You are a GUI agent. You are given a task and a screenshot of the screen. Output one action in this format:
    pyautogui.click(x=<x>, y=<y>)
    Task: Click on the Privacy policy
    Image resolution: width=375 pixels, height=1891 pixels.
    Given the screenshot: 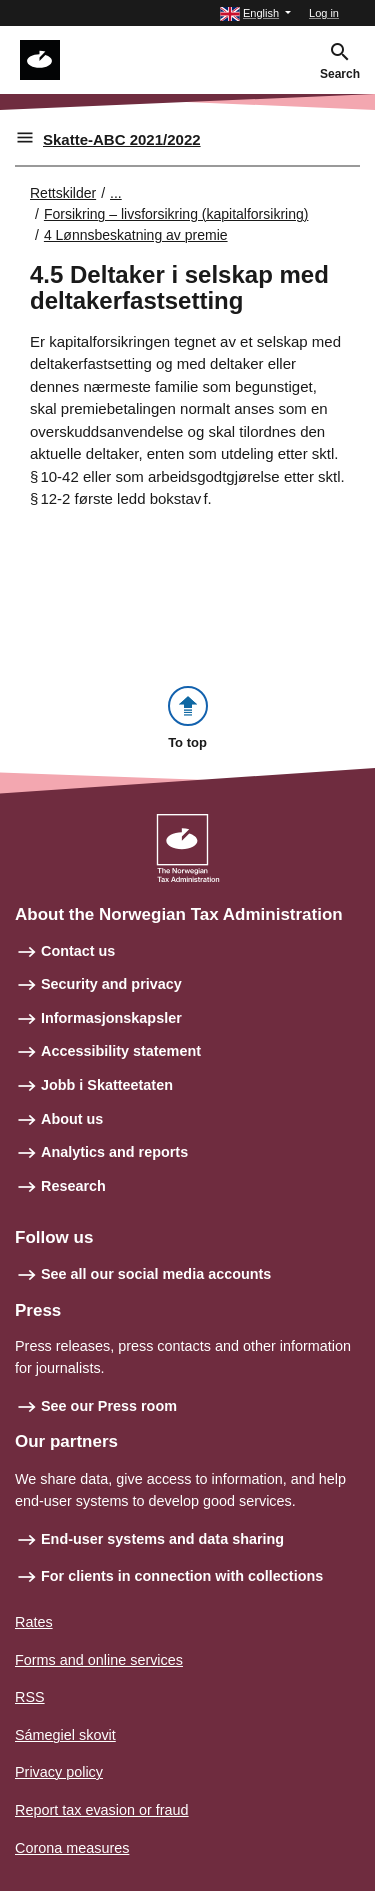 What is the action you would take?
    pyautogui.click(x=59, y=1772)
    